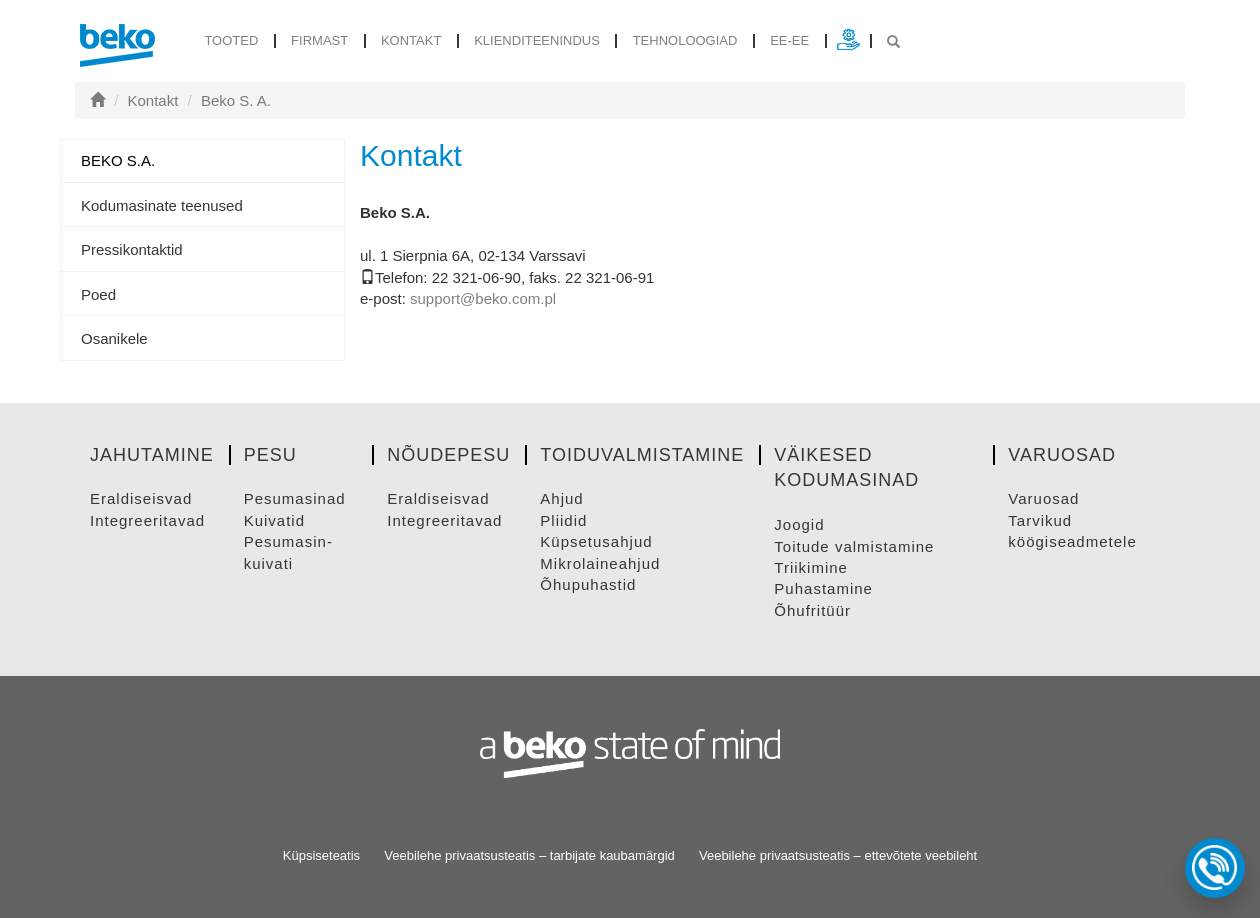 Image resolution: width=1260 pixels, height=918 pixels. I want to click on ERALDISEISVAD, so click(141, 498).